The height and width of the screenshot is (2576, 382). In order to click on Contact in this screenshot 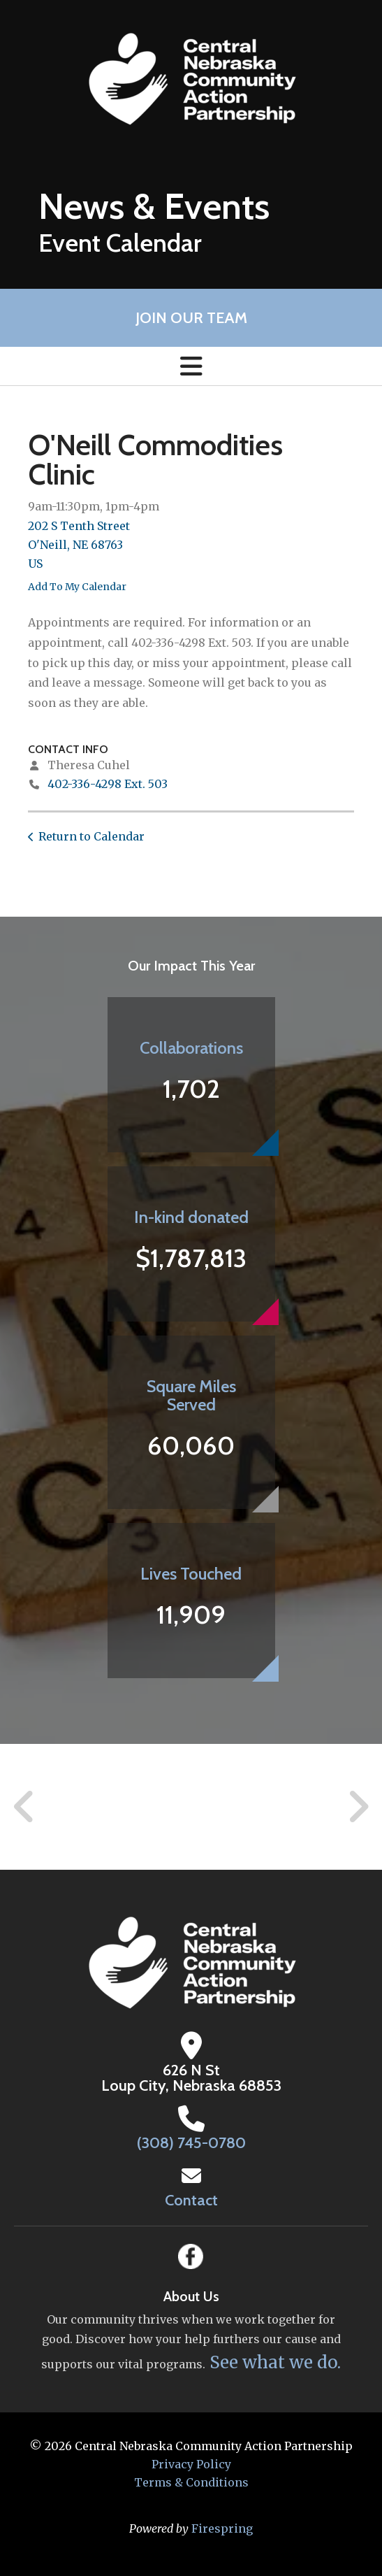, I will do `click(191, 2200)`.